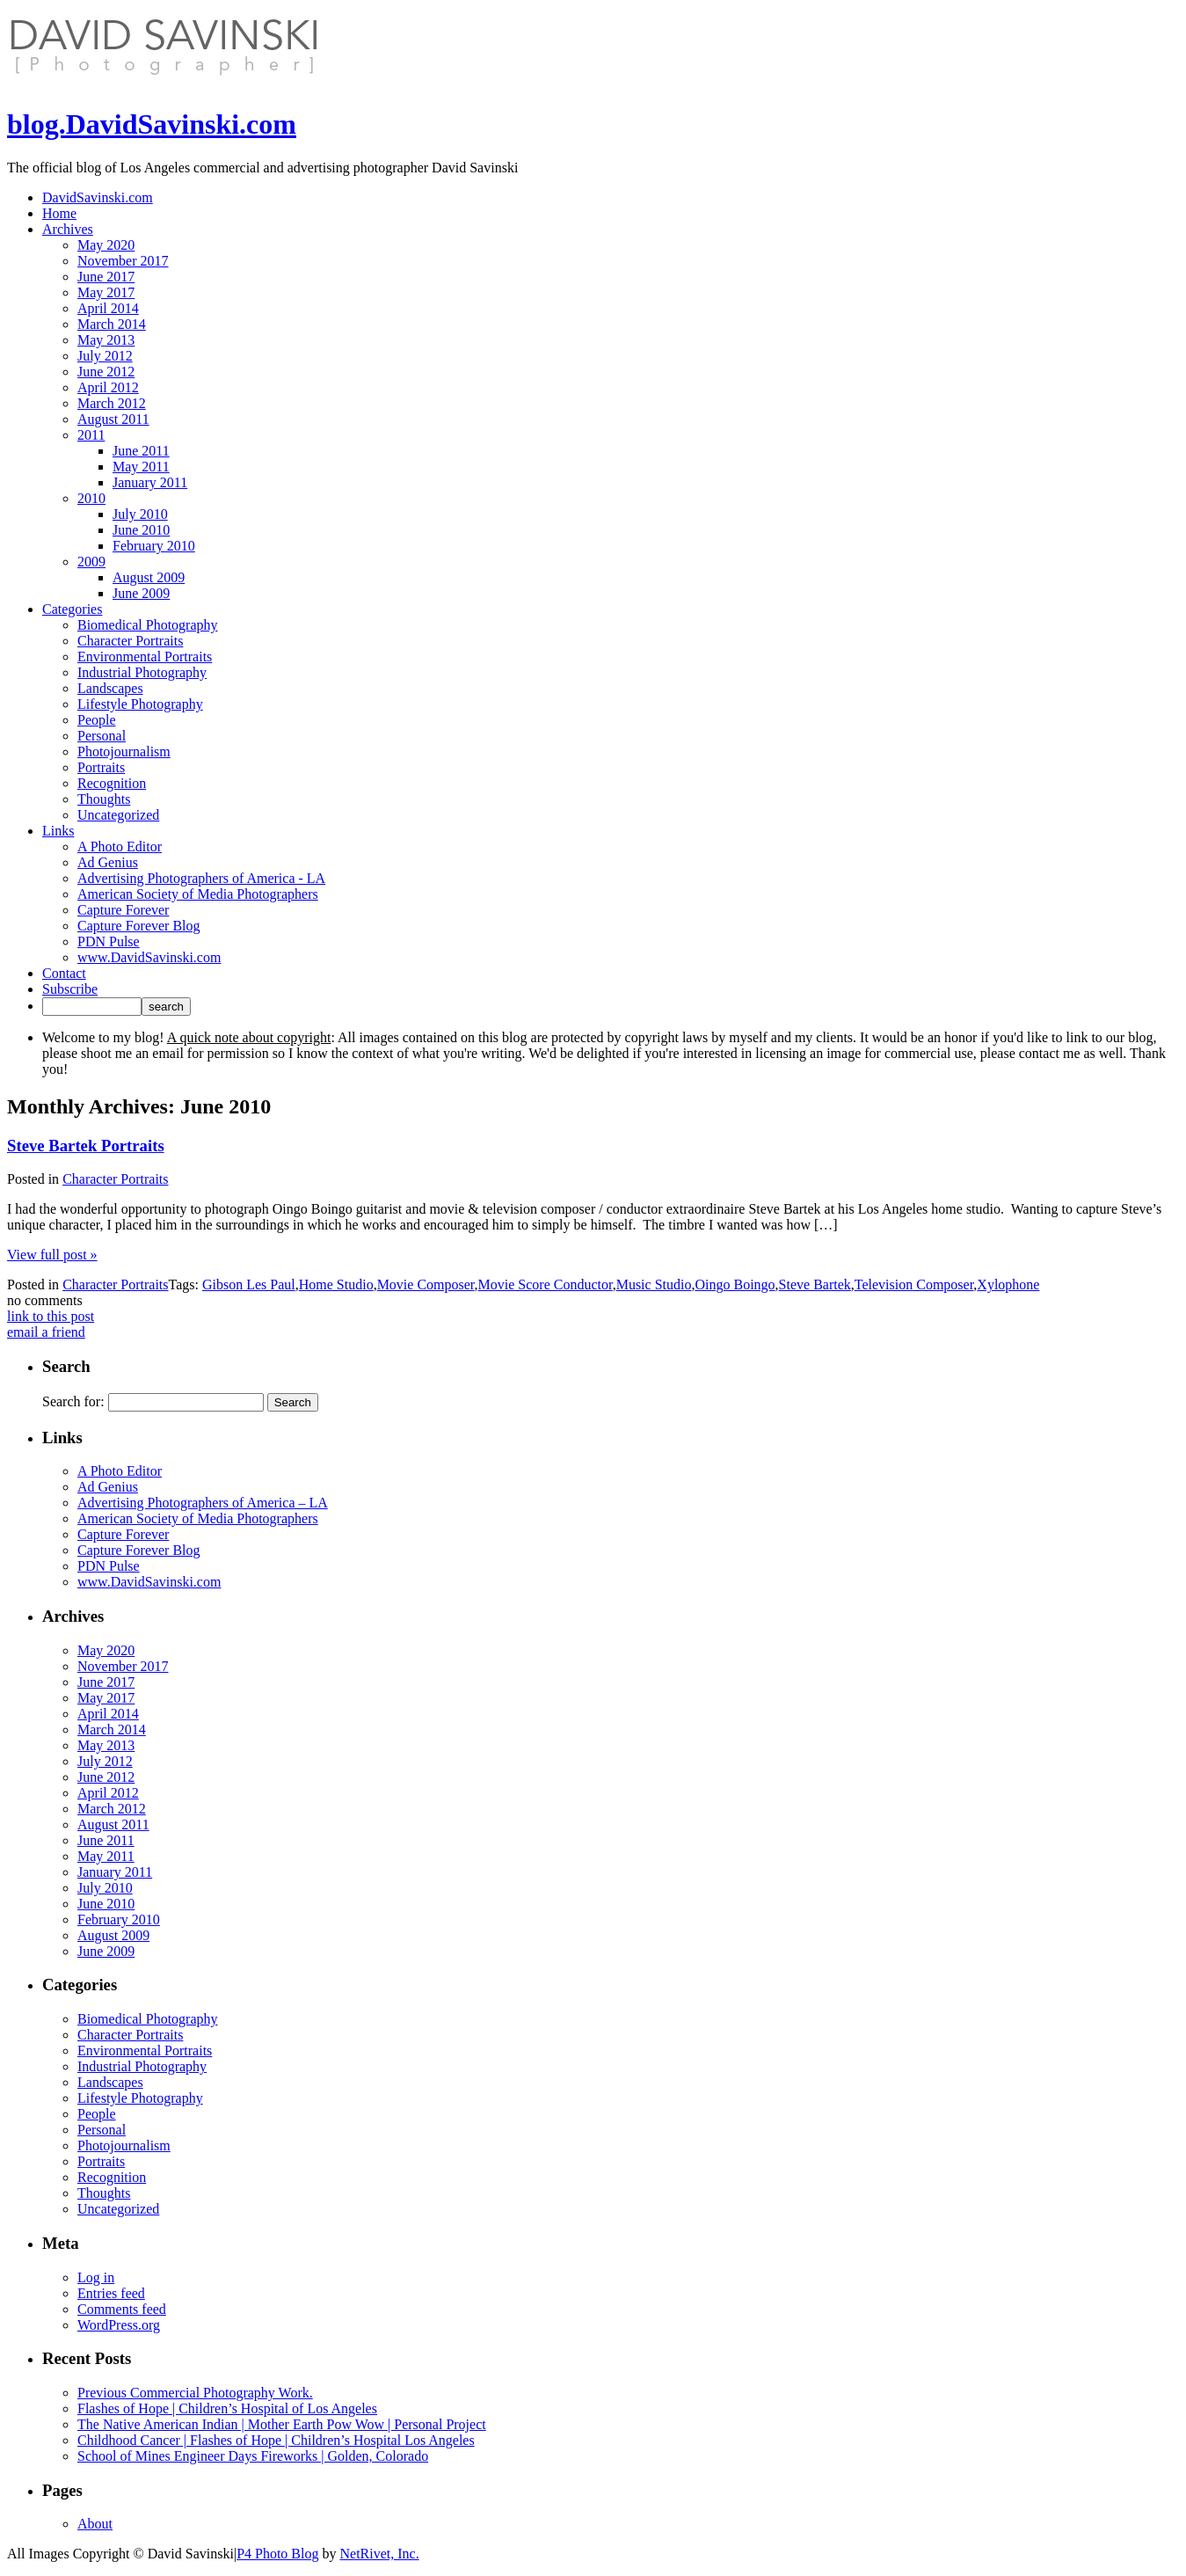 Image resolution: width=1186 pixels, height=2576 pixels. I want to click on Television Composer, so click(914, 1284).